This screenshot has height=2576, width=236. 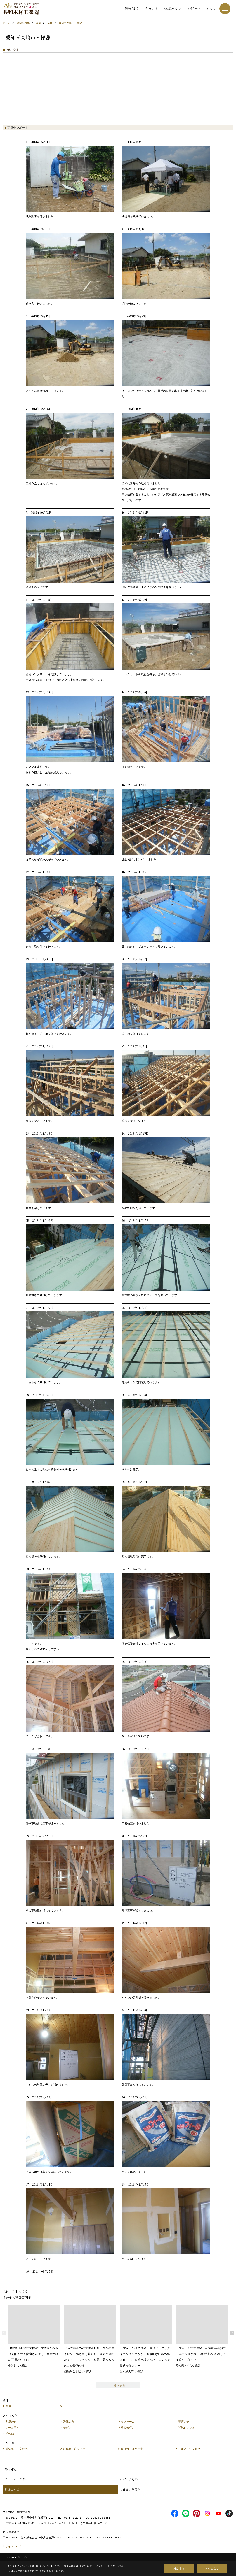 I want to click on お問合せ, so click(x=194, y=8).